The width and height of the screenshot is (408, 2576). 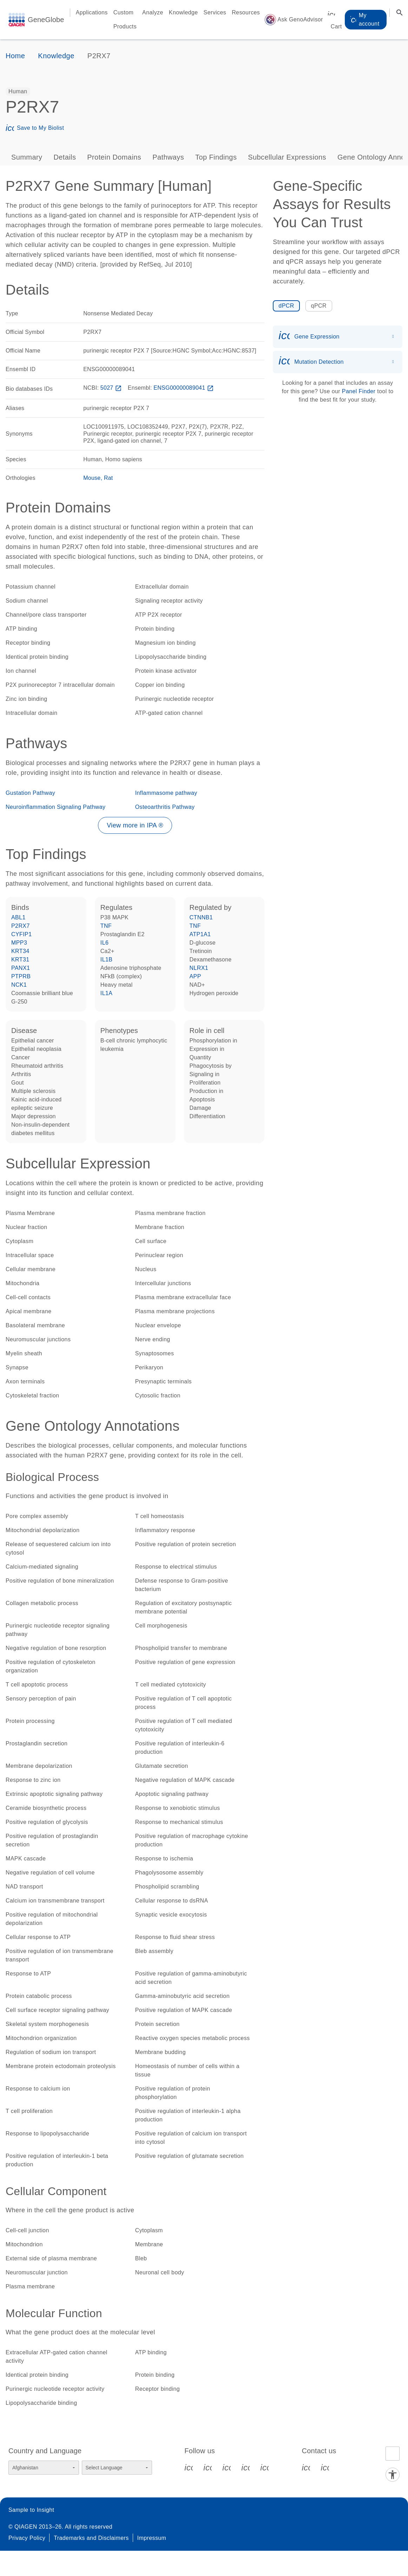 What do you see at coordinates (199, 968) in the screenshot?
I see `NLRX1` at bounding box center [199, 968].